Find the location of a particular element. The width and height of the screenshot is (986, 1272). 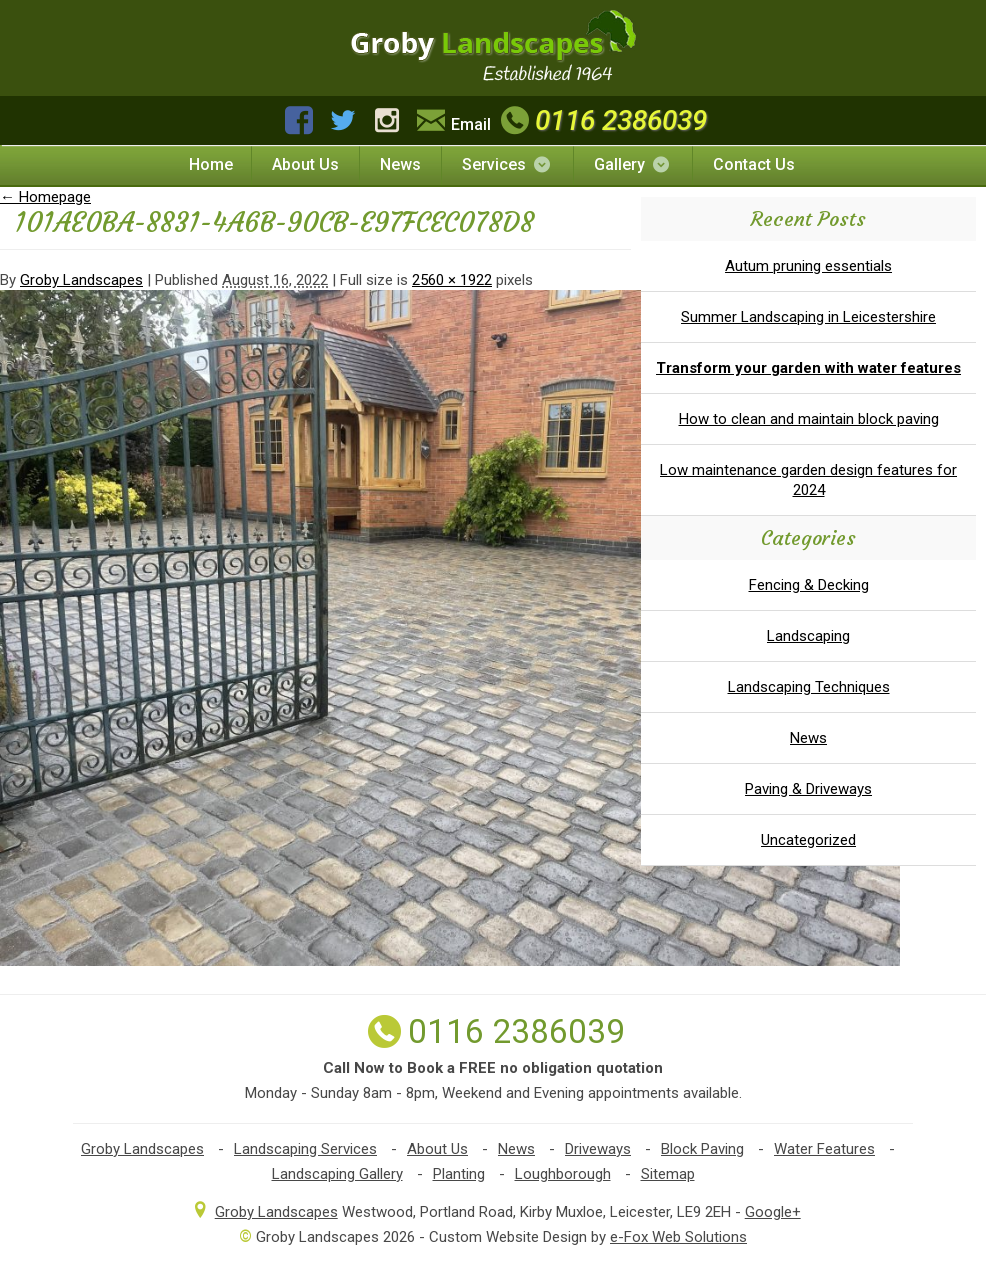

Loughborough is located at coordinates (563, 1174).